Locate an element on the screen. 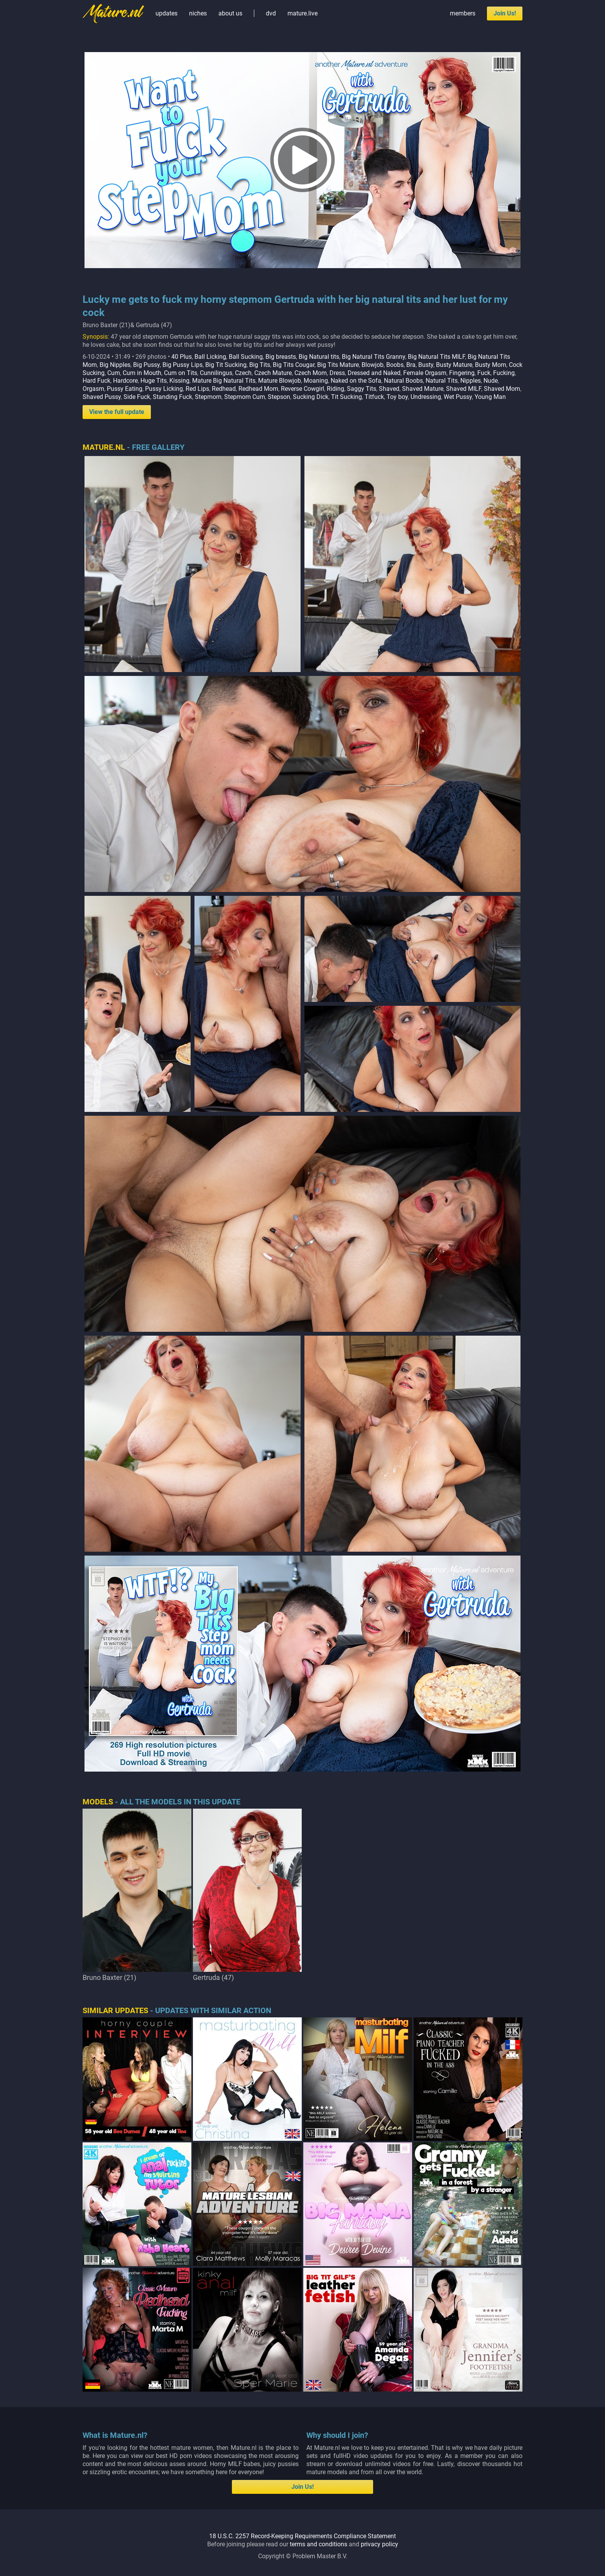 The width and height of the screenshot is (605, 2576). Shaved MILF is located at coordinates (463, 388).